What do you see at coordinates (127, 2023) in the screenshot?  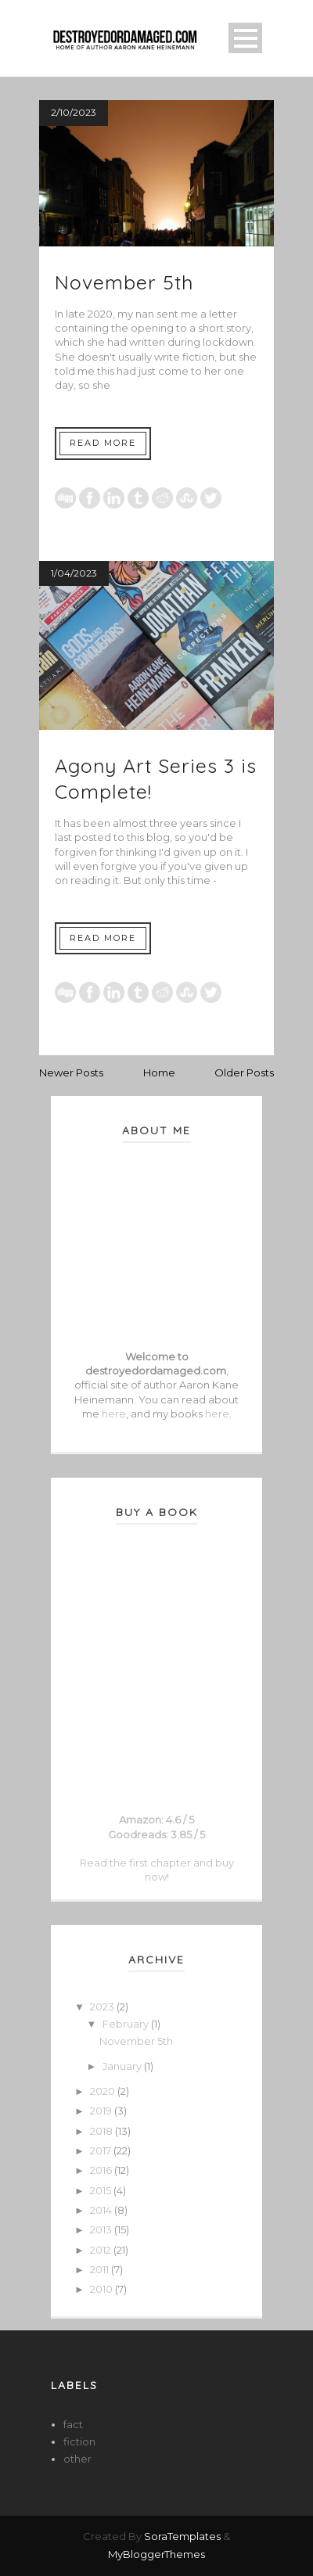 I see `February` at bounding box center [127, 2023].